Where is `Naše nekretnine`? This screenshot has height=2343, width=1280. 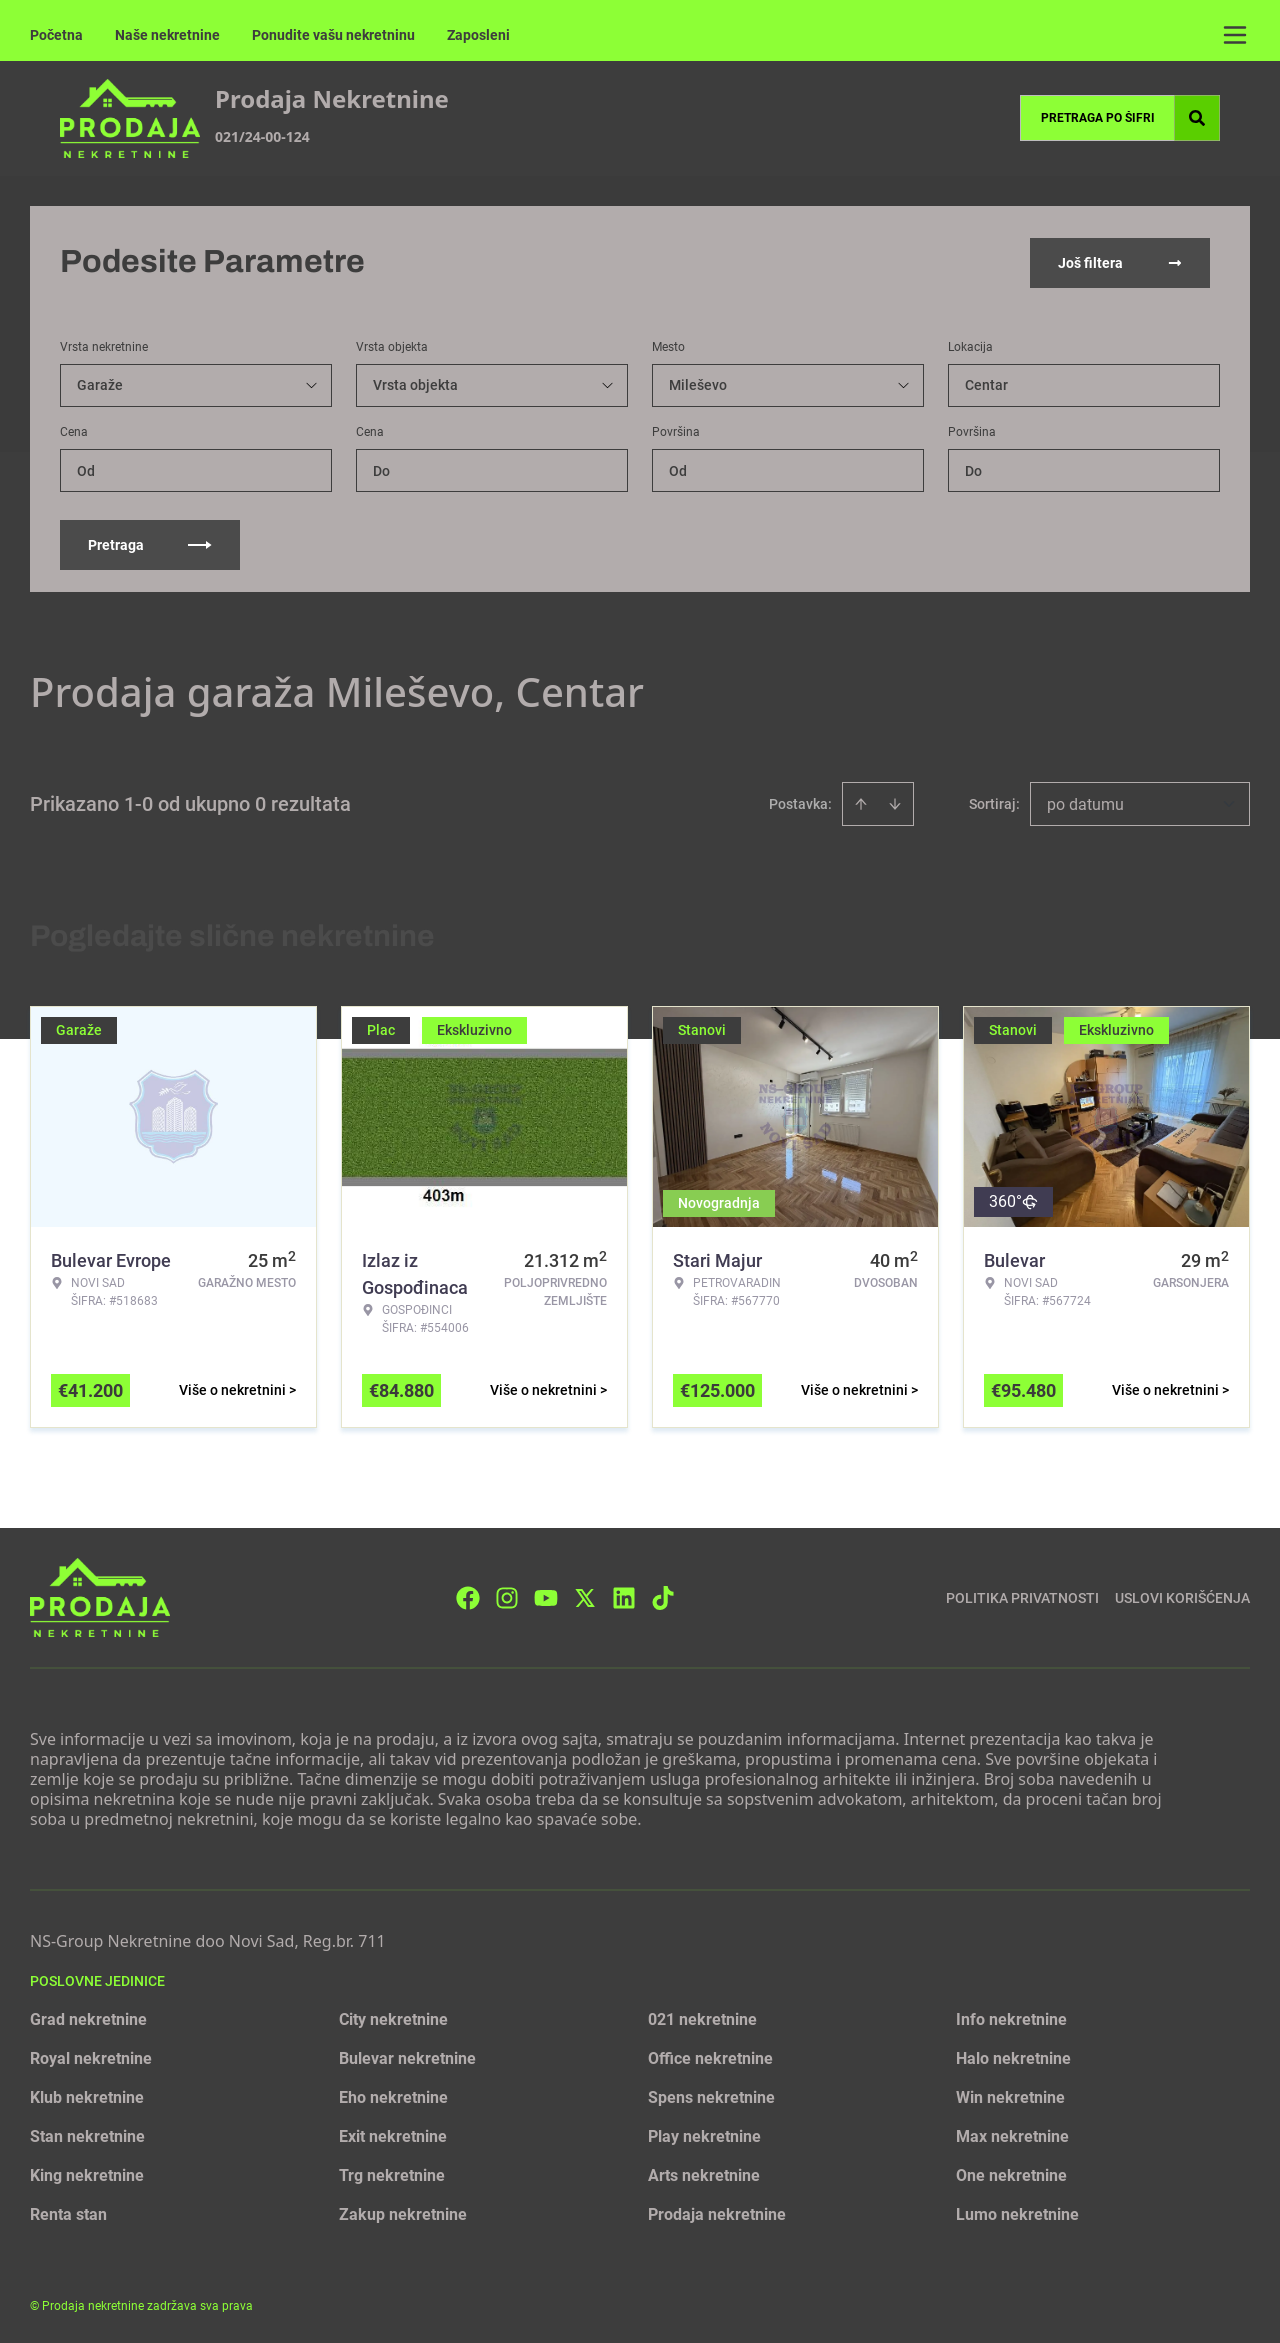 Naše nekretnine is located at coordinates (167, 35).